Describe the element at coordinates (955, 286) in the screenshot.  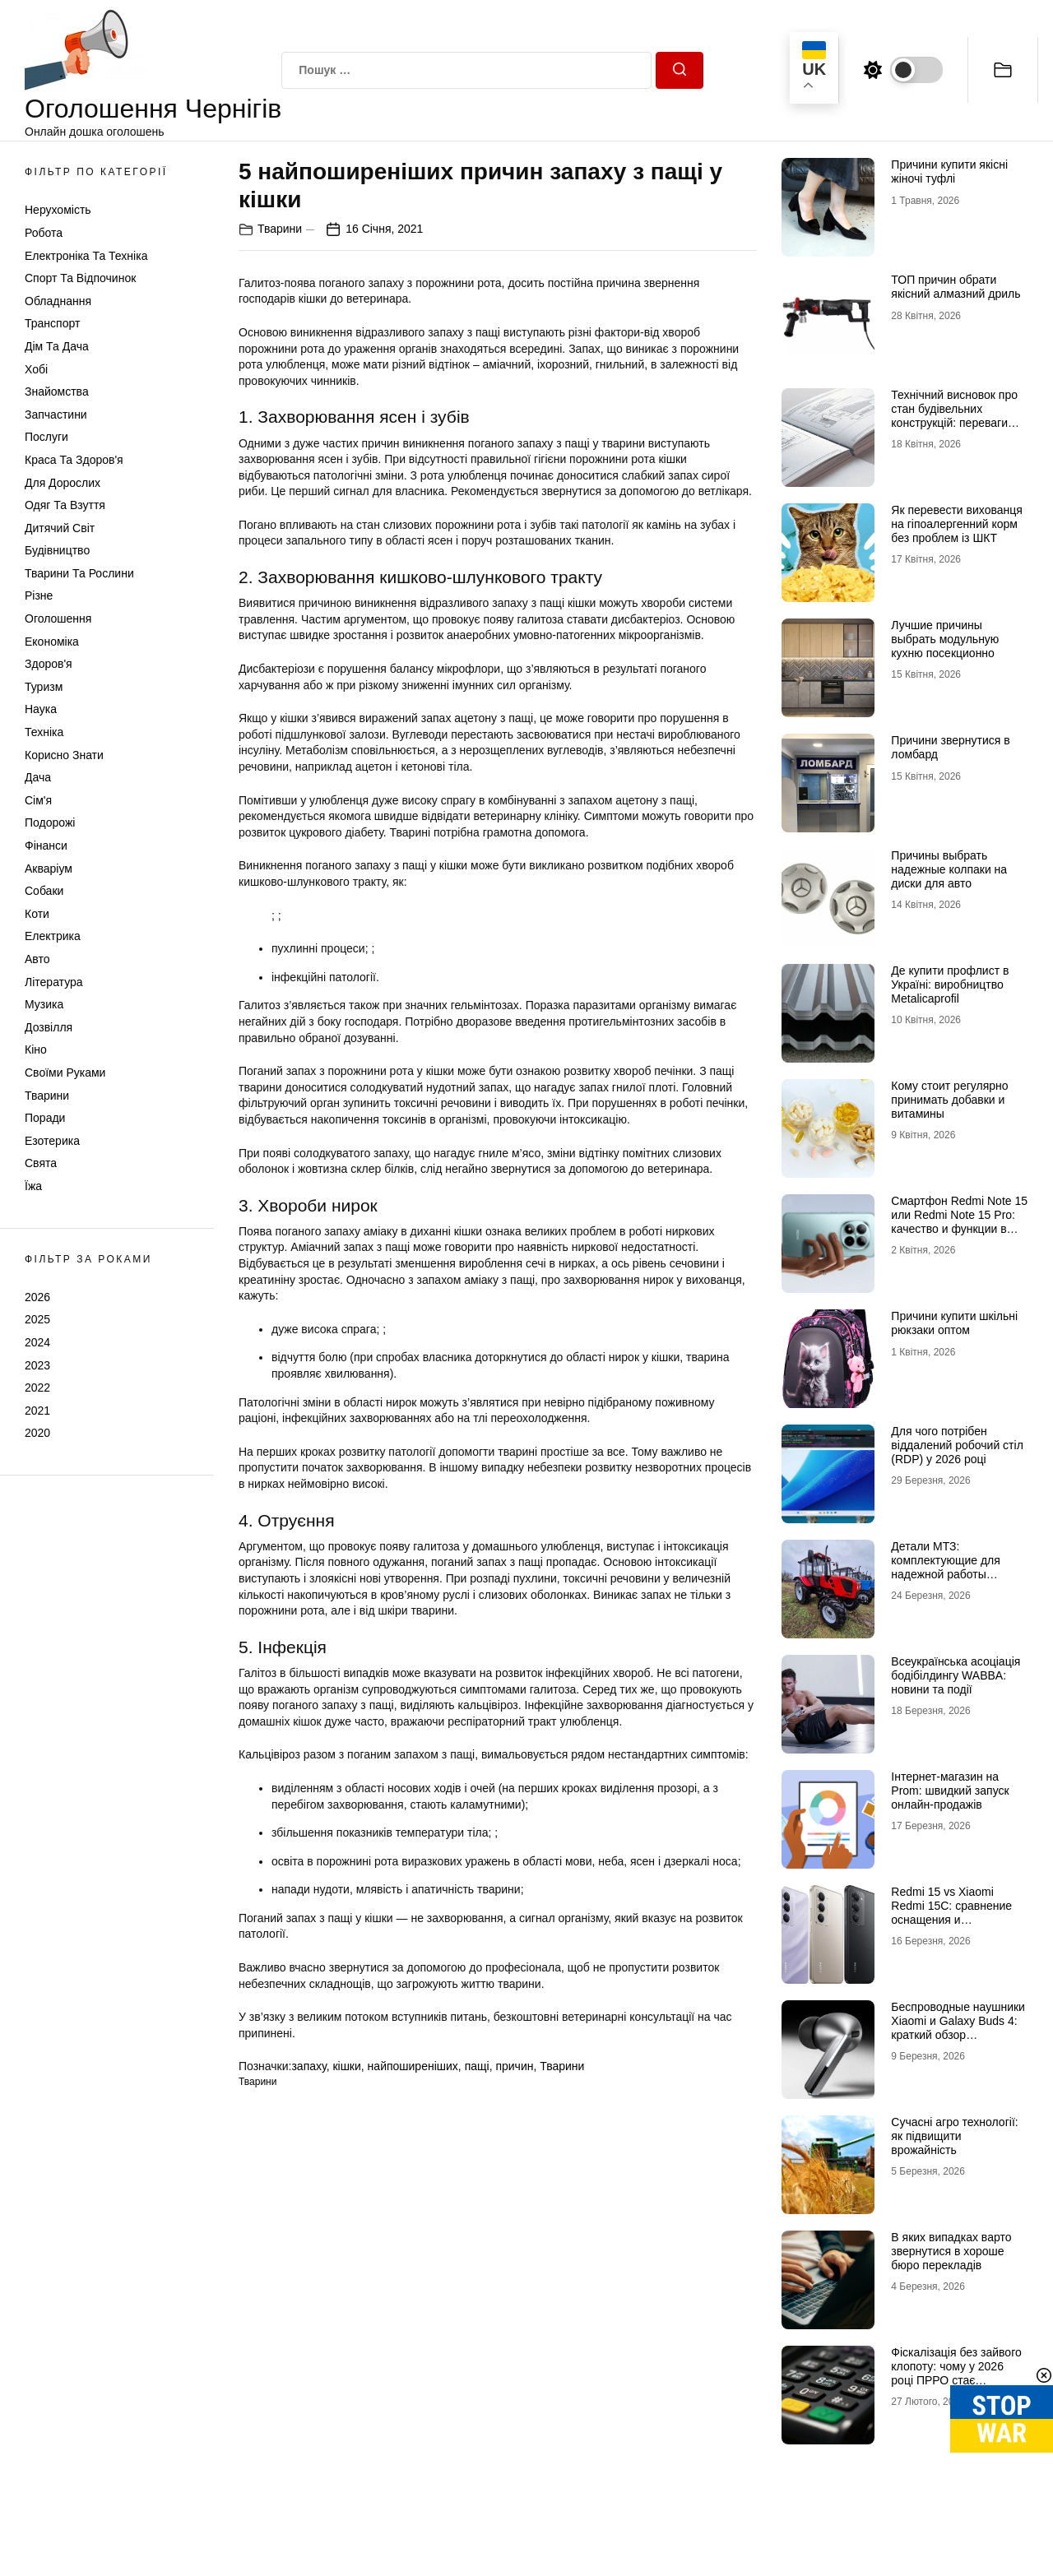
I see `ТОП причин обрати якісний алмазний дриль` at that location.